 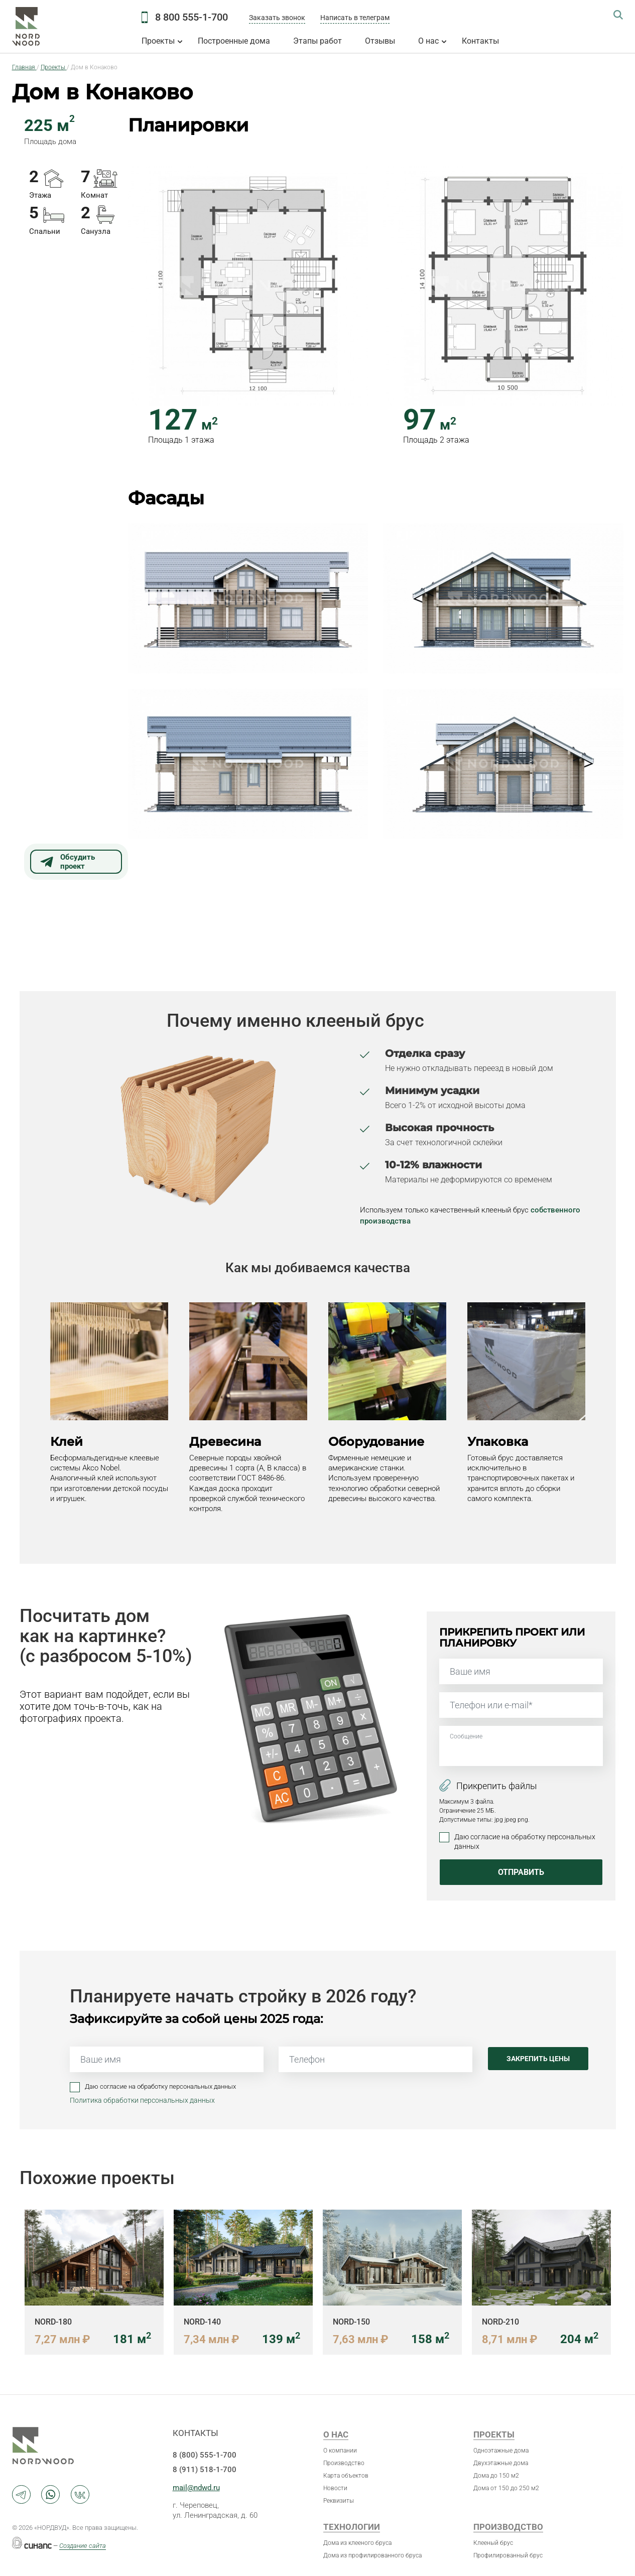 I want to click on Дома от 150 до 250 м2, so click(x=506, y=2488).